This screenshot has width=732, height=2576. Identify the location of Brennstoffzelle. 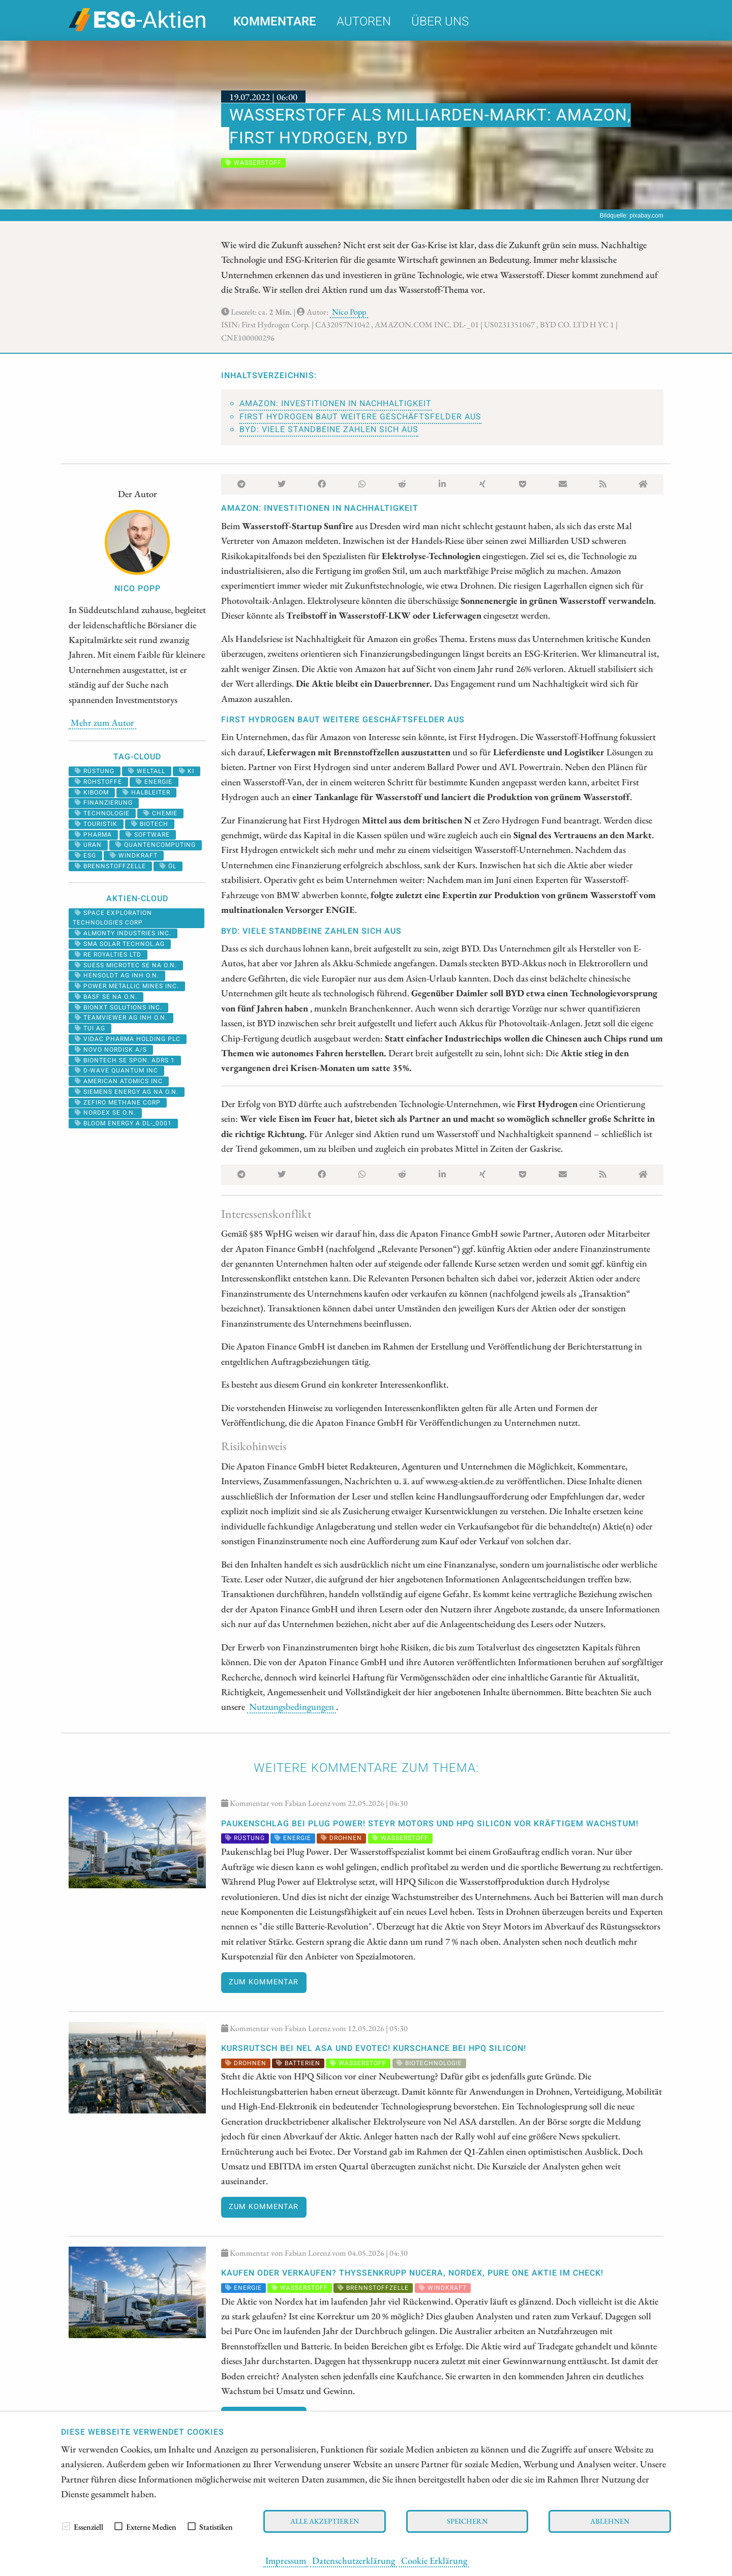
(110, 866).